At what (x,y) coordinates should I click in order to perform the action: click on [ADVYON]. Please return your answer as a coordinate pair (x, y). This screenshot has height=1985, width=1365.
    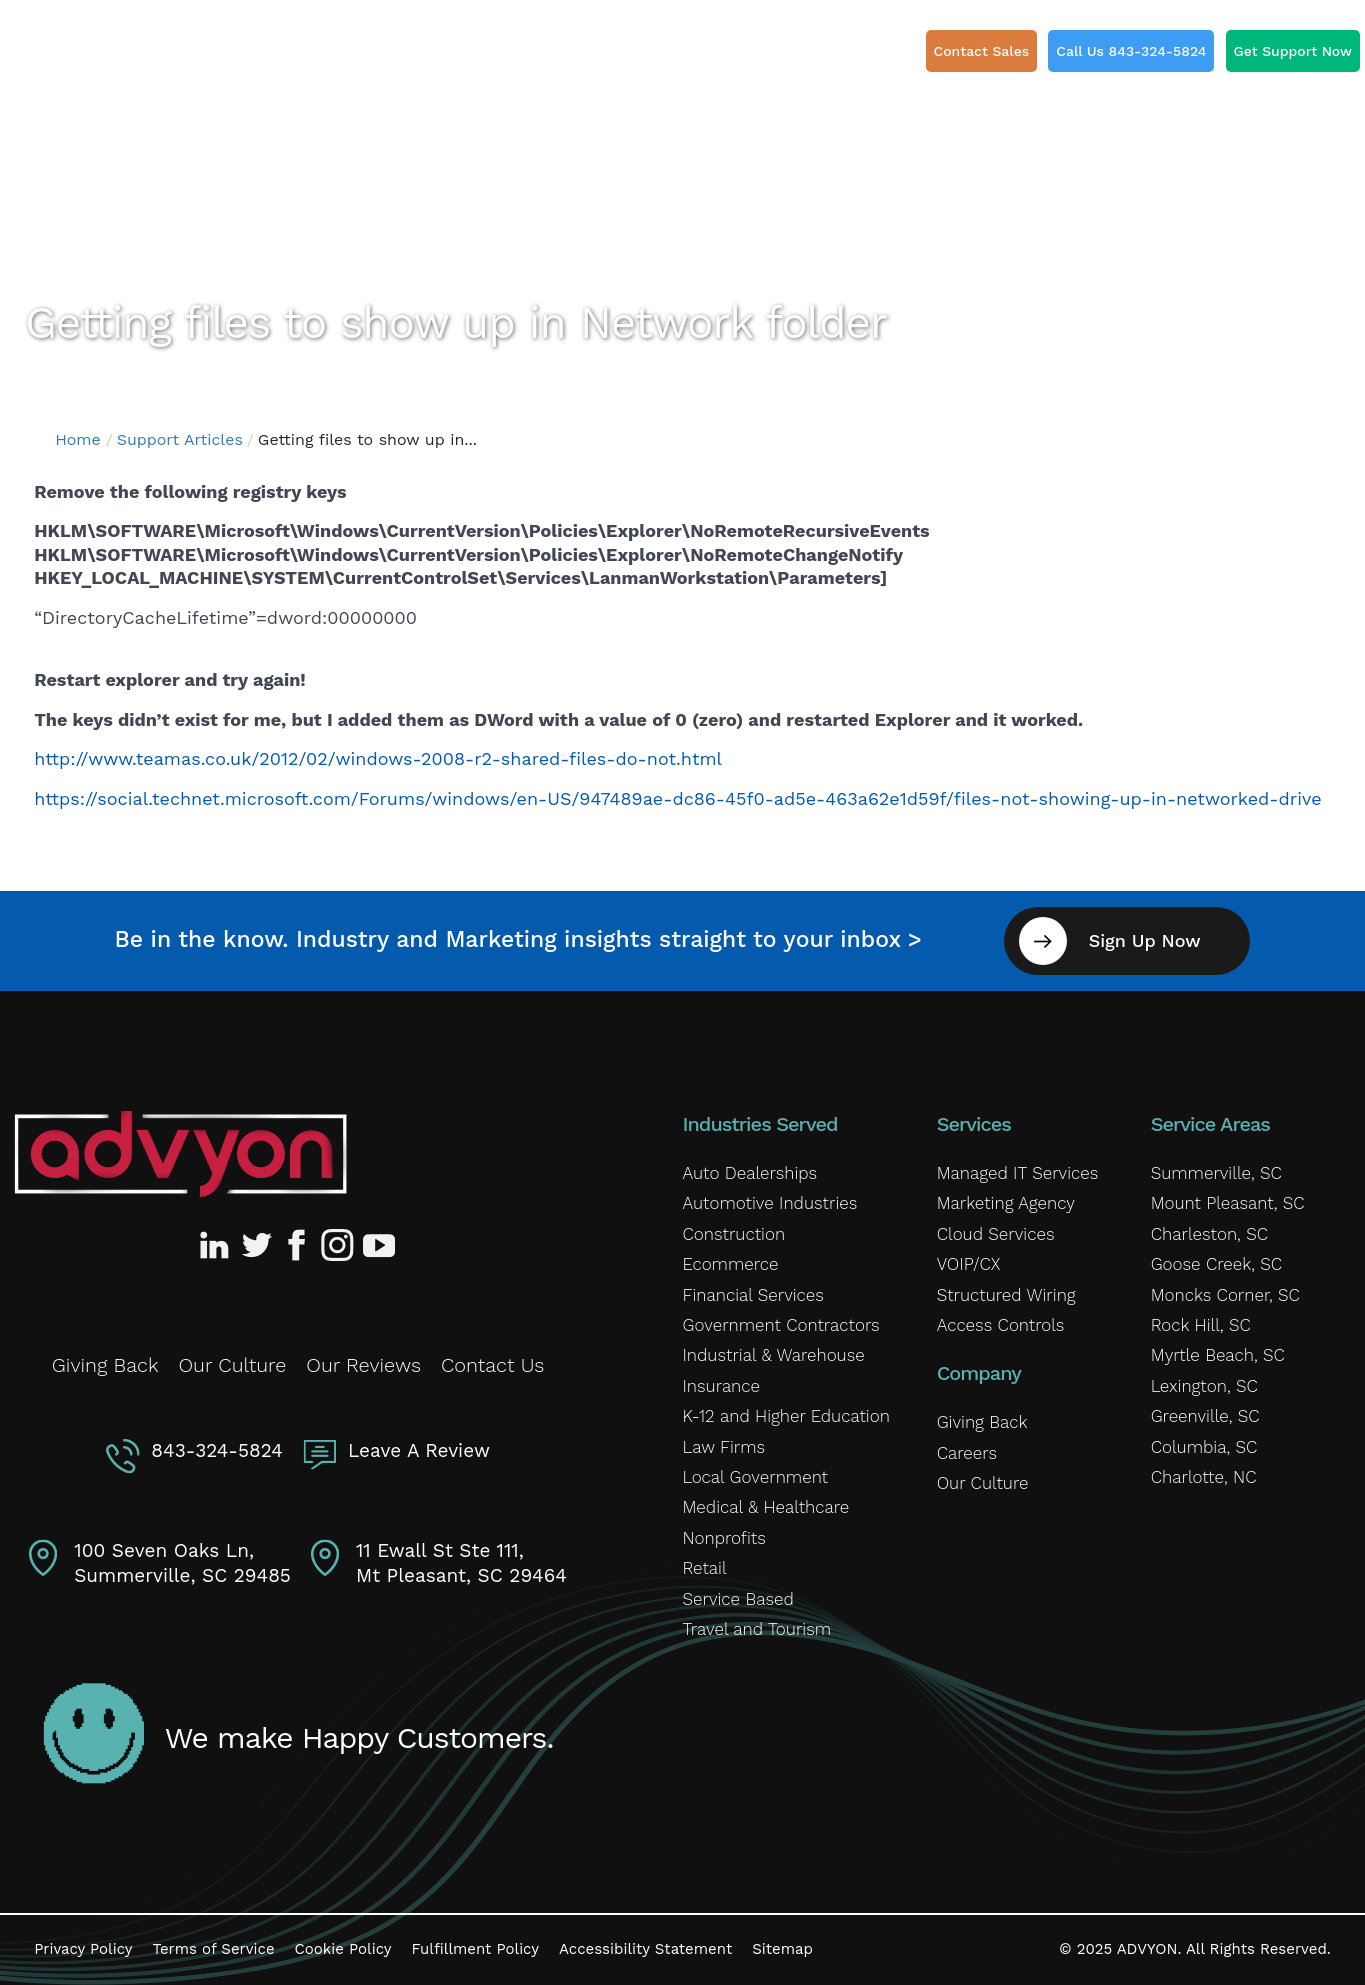
    Looking at the image, I should click on (127, 59).